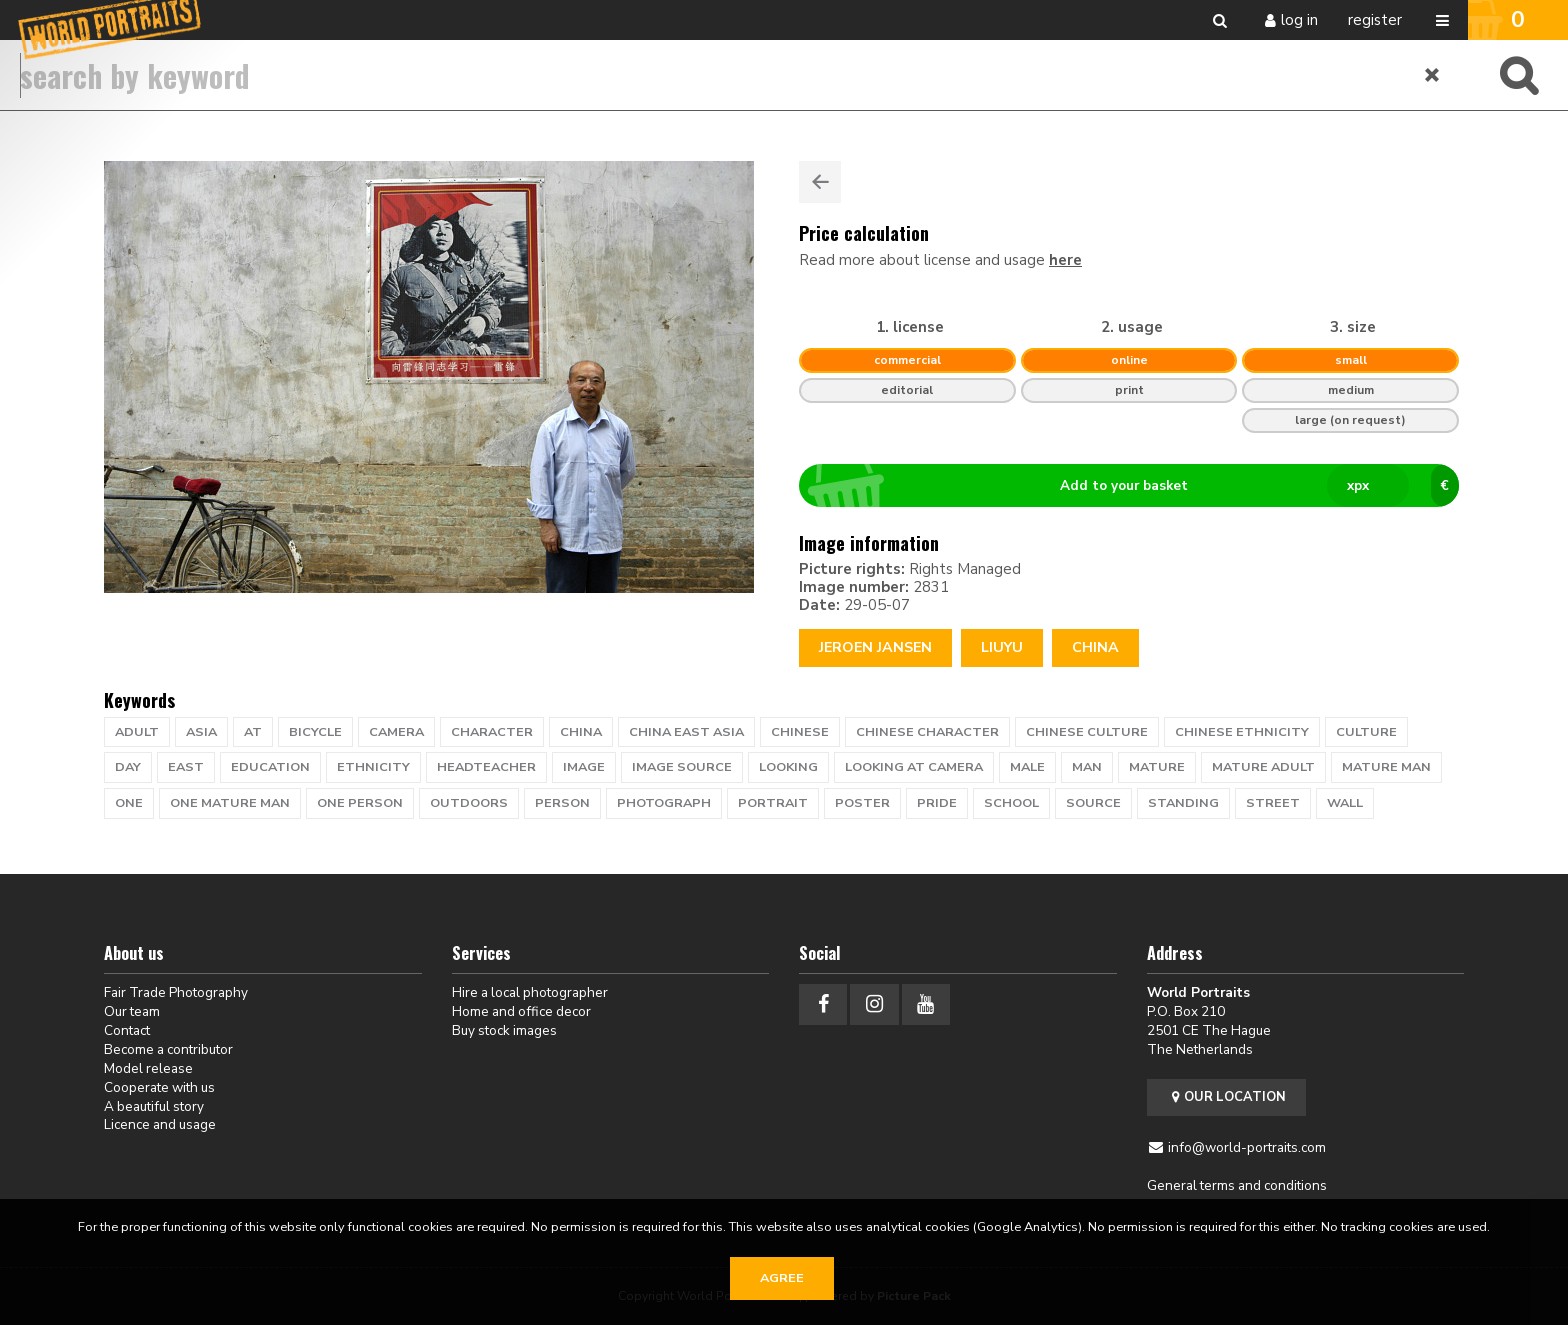 The image size is (1568, 1325). Describe the element at coordinates (664, 803) in the screenshot. I see `photograph` at that location.